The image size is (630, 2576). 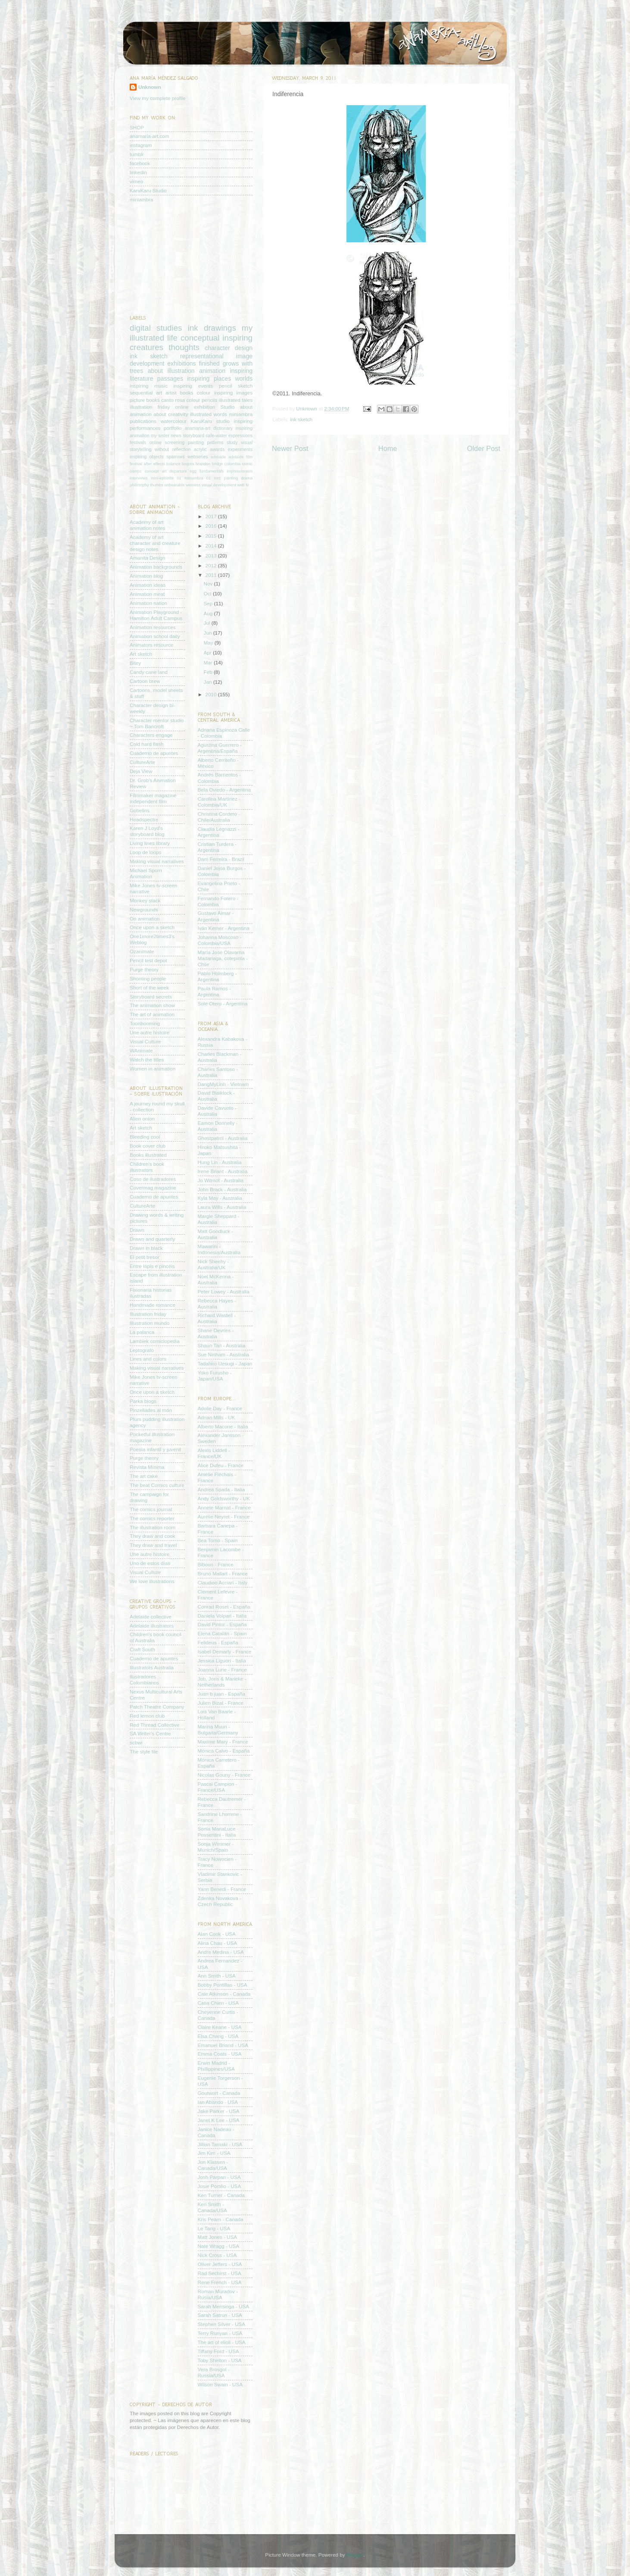 I want to click on 2013, so click(x=212, y=555).